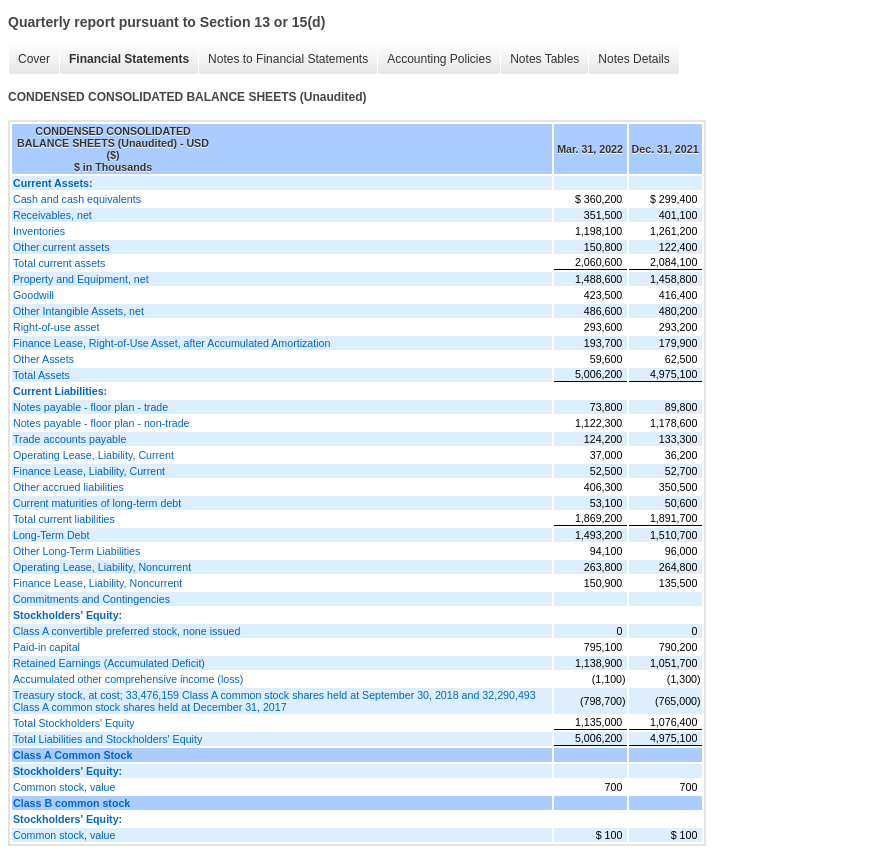 The image size is (888, 867). Describe the element at coordinates (34, 59) in the screenshot. I see `Cover` at that location.